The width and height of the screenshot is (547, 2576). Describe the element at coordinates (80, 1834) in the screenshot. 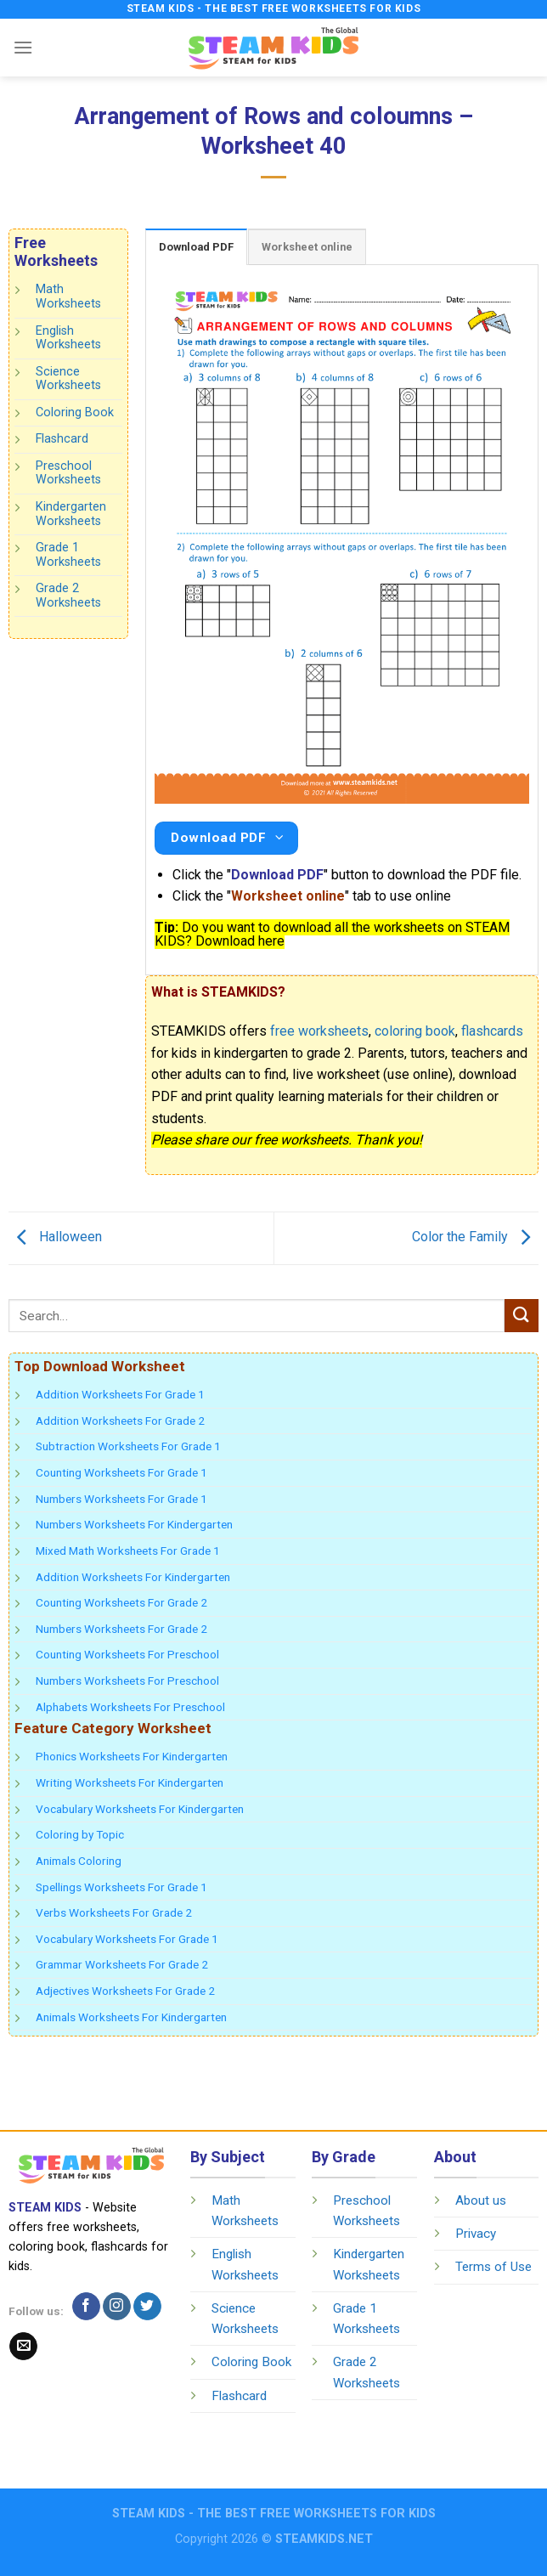

I see `Coloring by Topic` at that location.